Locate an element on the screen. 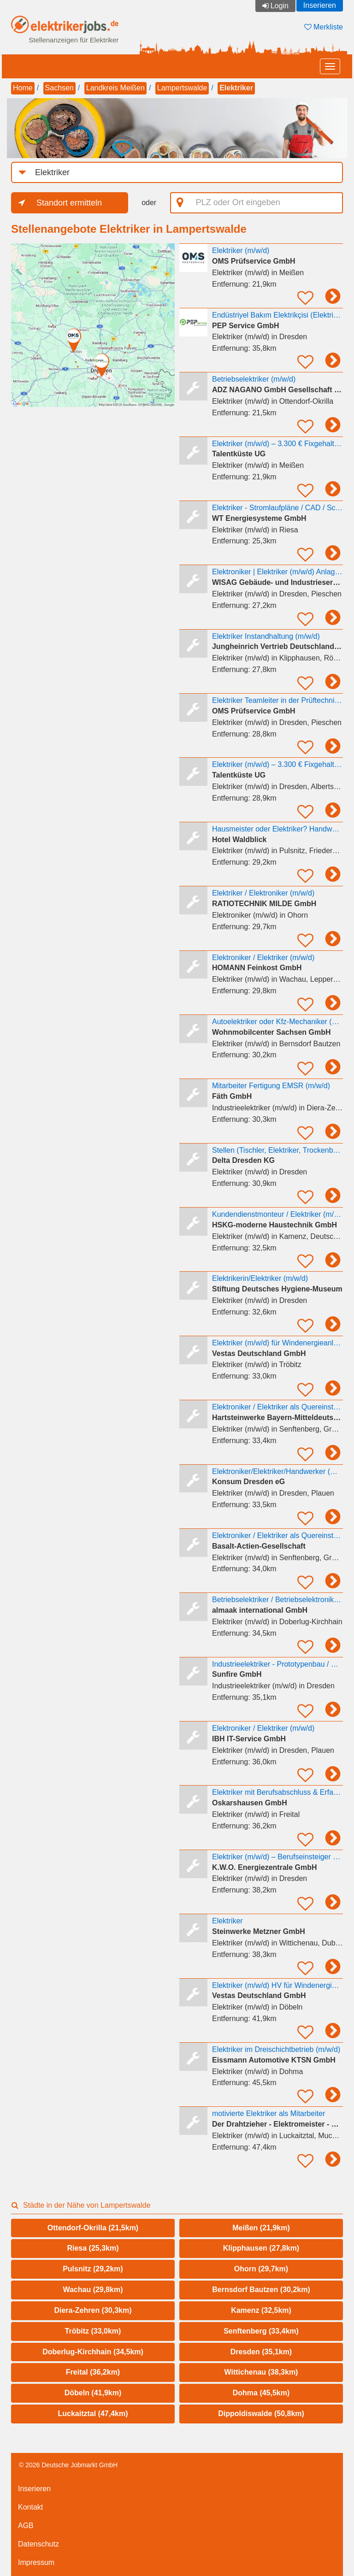 This screenshot has width=354, height=2576. Ottendorf-Okrilla (21,5km) is located at coordinates (92, 2228).